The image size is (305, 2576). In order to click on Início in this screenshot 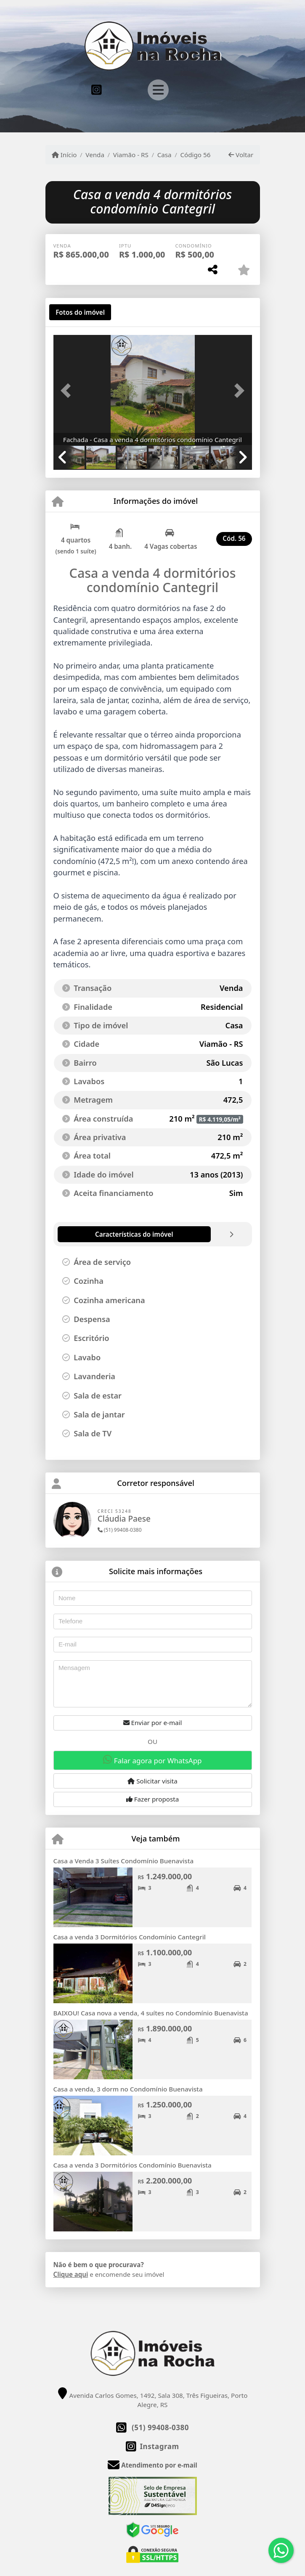, I will do `click(64, 154)`.